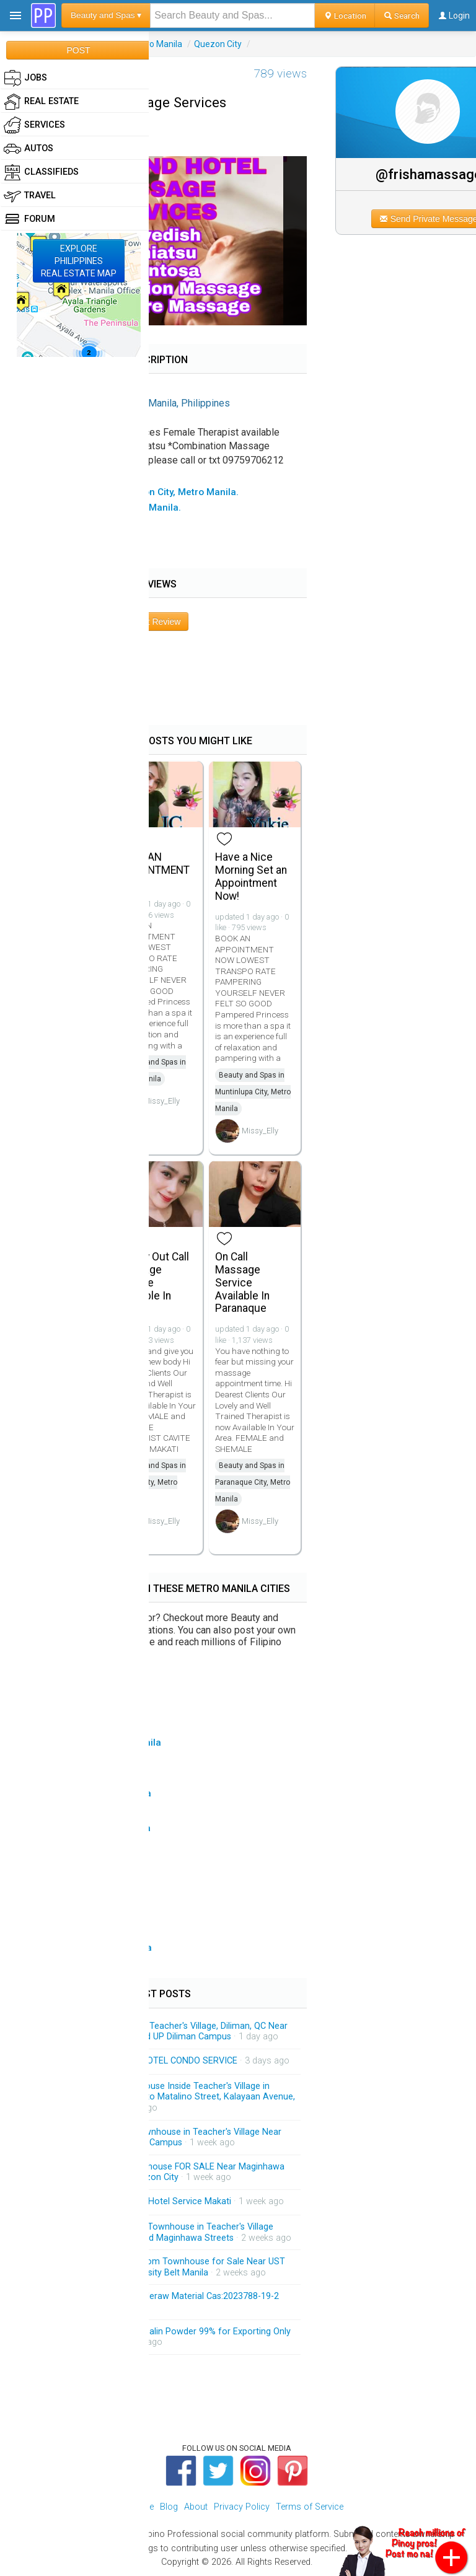 Image resolution: width=476 pixels, height=2576 pixels. I want to click on BOOK AN APPOINTMENT NOW!!, so click(153, 870).